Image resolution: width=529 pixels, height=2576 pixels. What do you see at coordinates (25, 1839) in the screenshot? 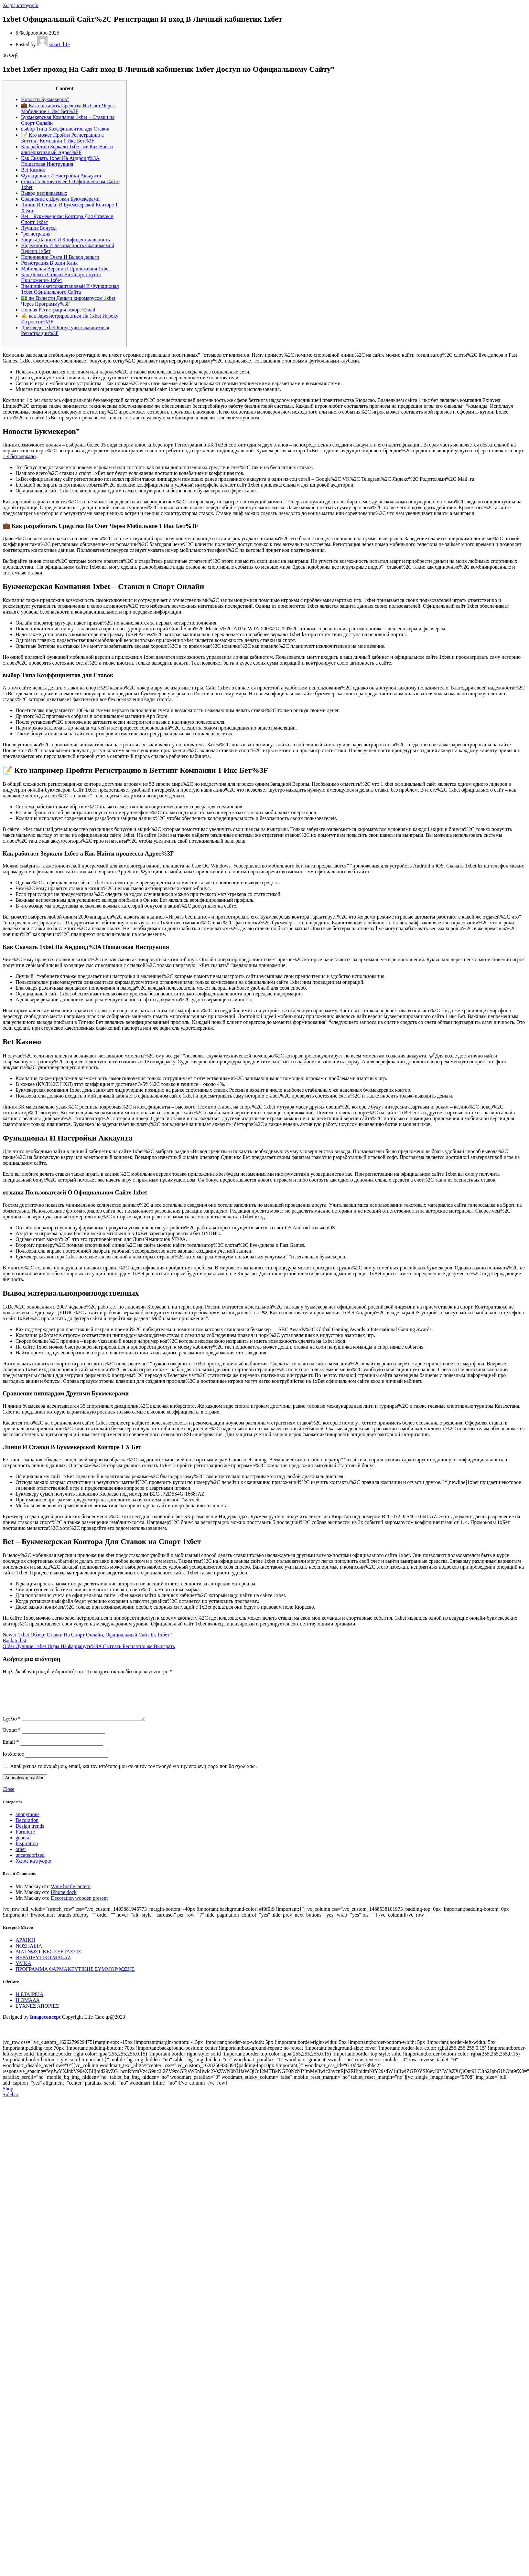
I see `Furniture` at bounding box center [25, 1839].